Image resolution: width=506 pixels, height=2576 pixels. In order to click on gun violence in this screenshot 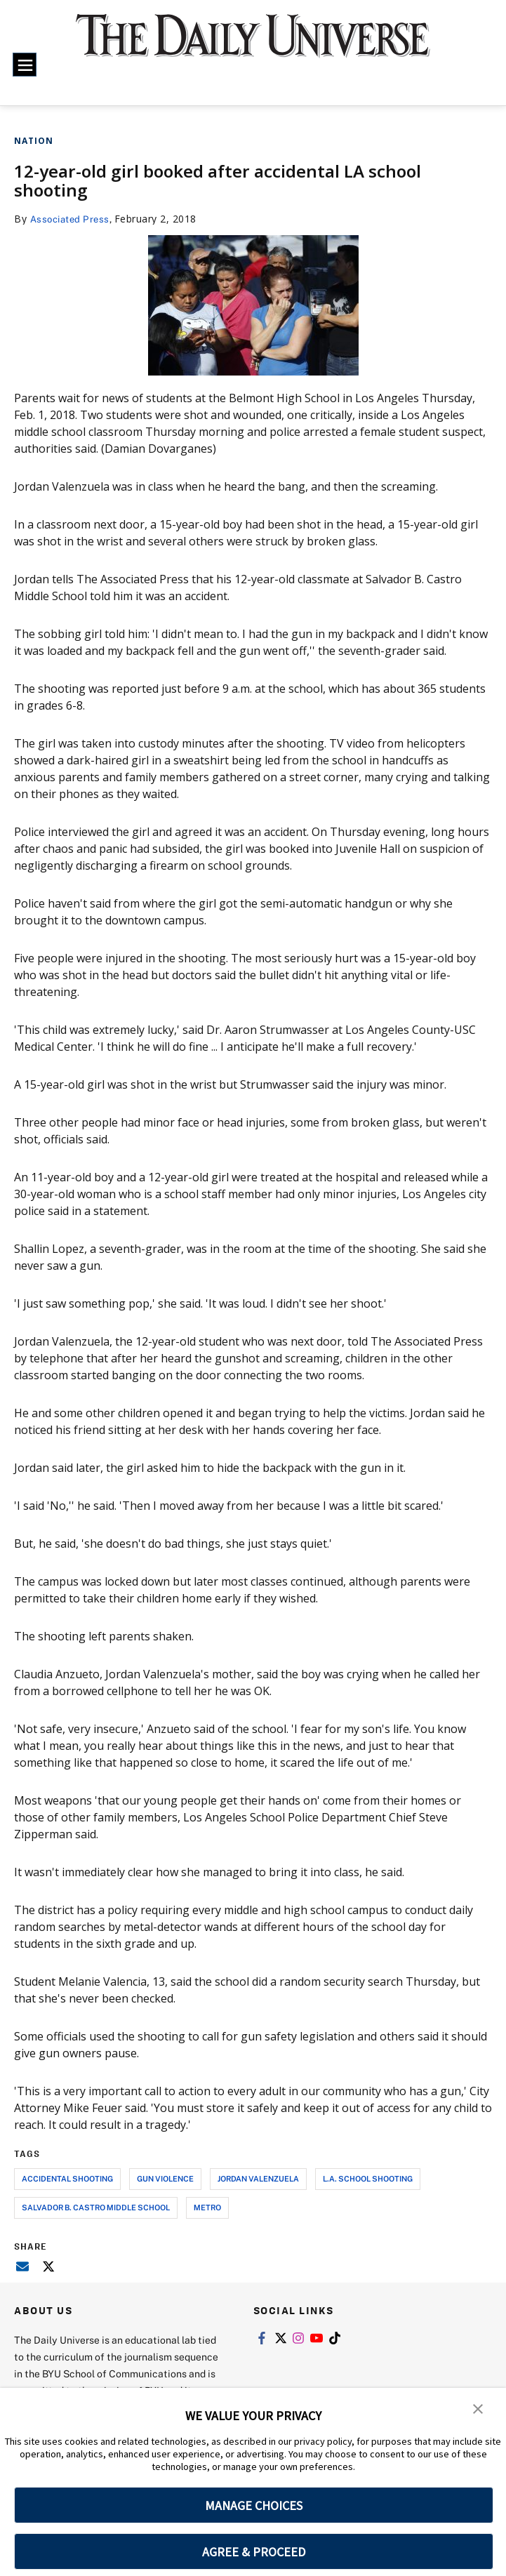, I will do `click(165, 2178)`.